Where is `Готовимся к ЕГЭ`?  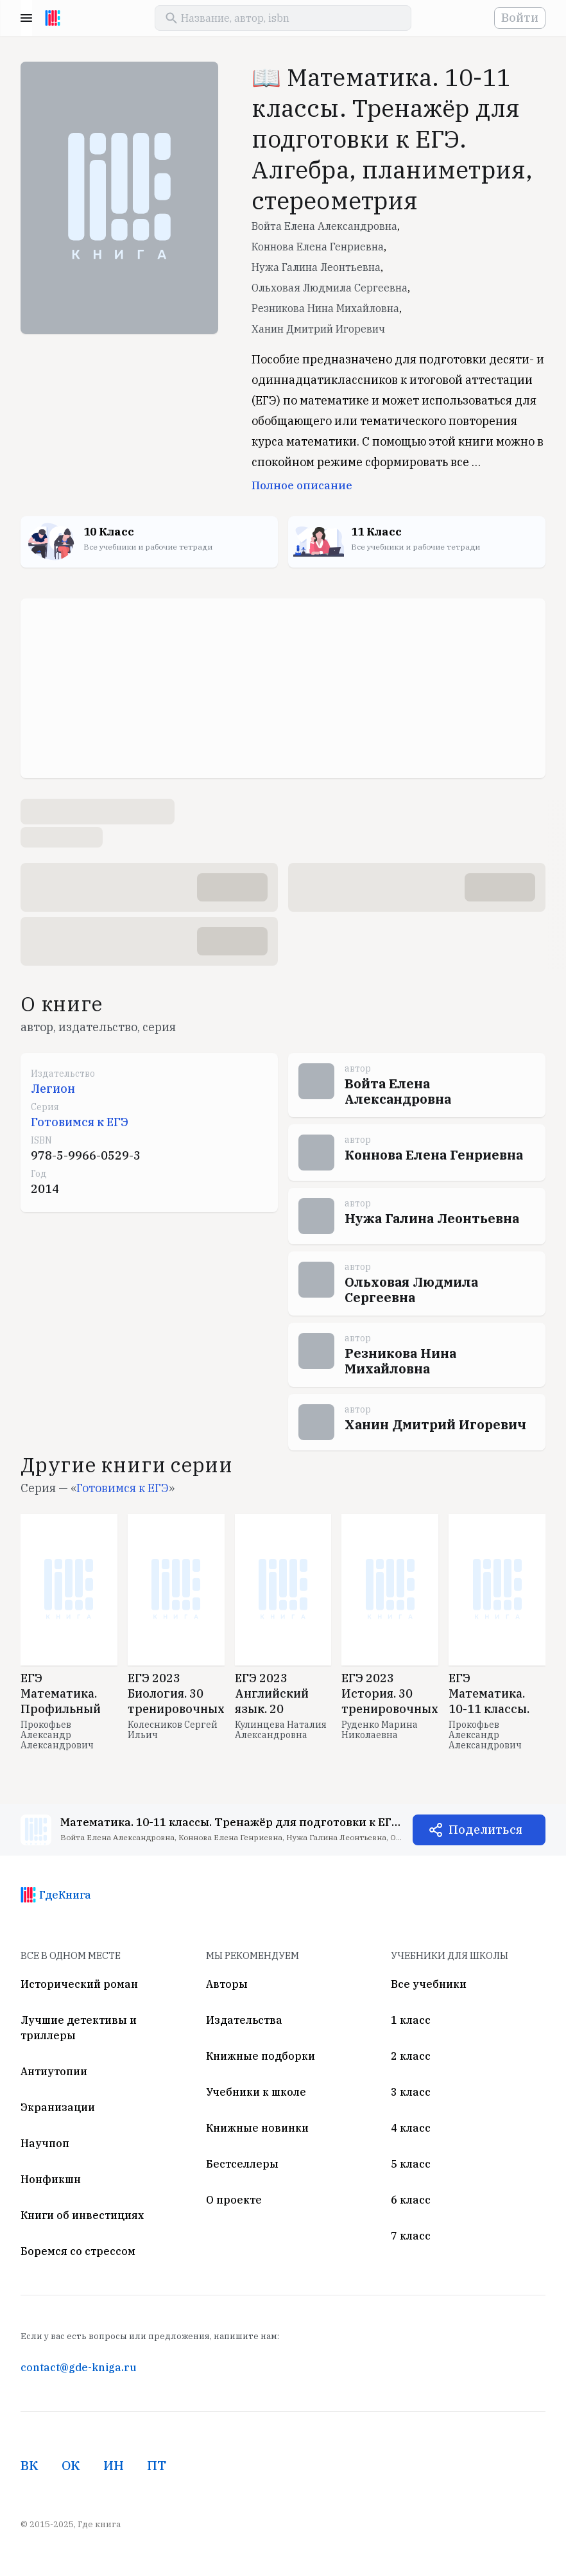
Готовимся к ЕГЭ is located at coordinates (79, 1122).